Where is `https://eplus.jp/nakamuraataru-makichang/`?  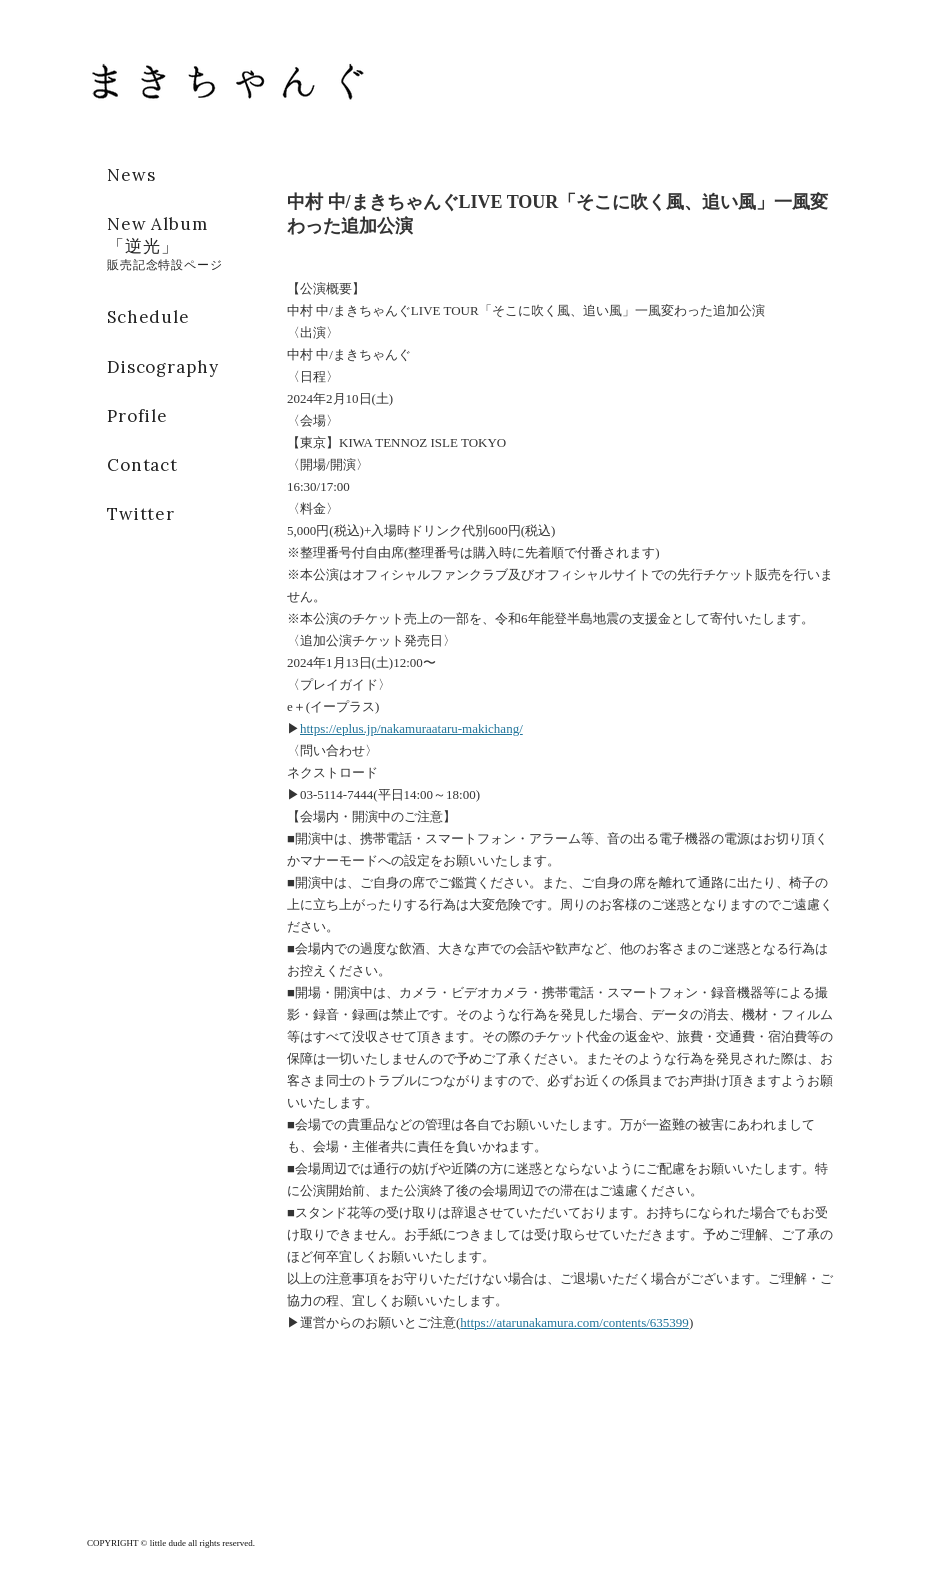 https://eplus.jp/nakamuraataru-makichang/ is located at coordinates (411, 728).